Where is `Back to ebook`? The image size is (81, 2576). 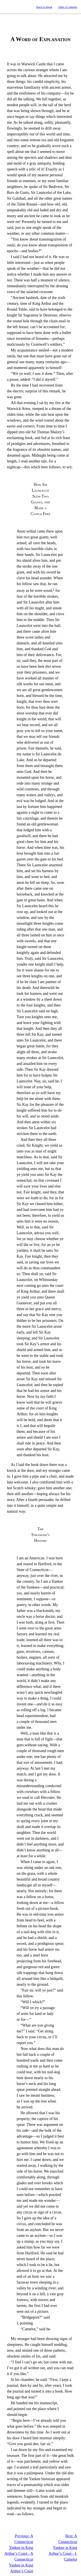
Back to ebook is located at coordinates (44, 7).